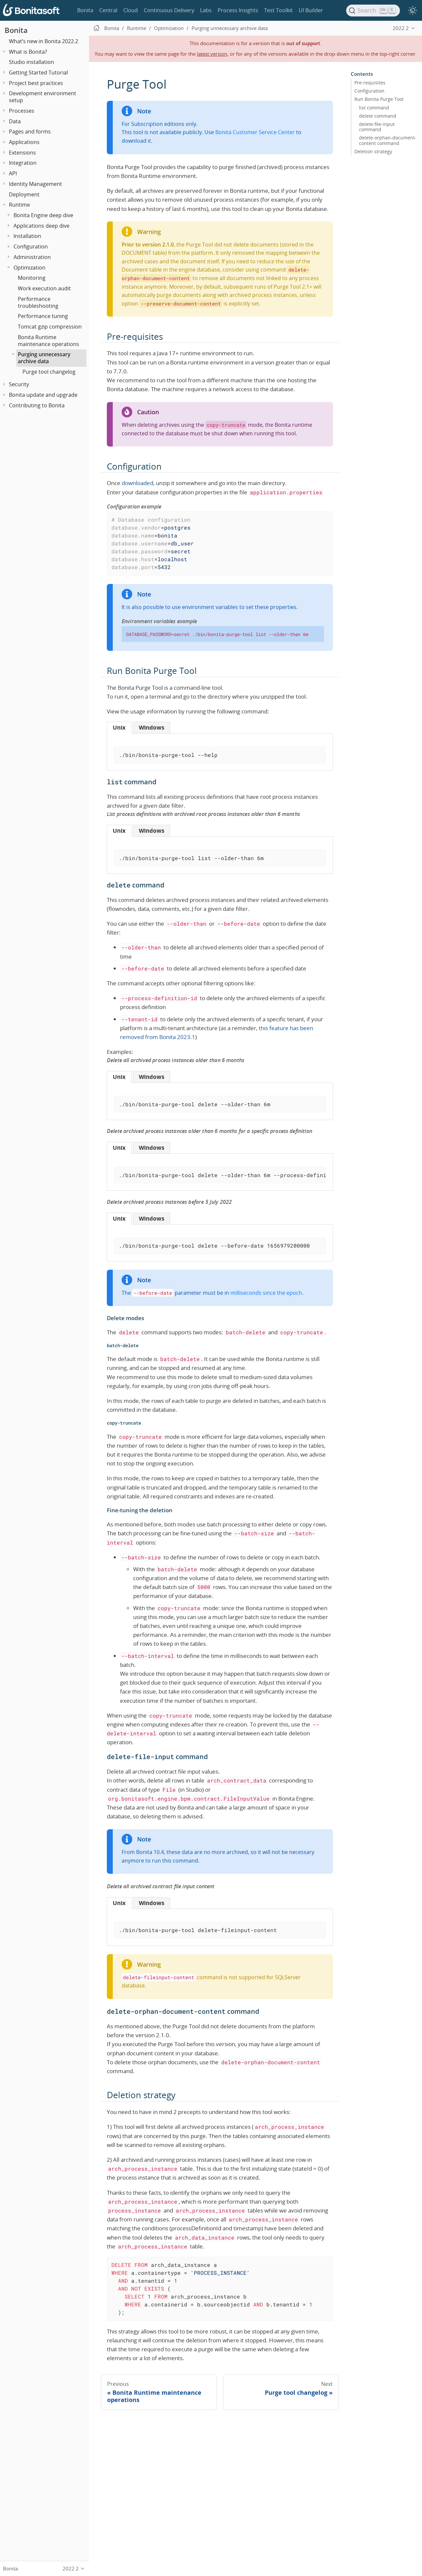 This screenshot has width=422, height=2576. What do you see at coordinates (30, 131) in the screenshot?
I see `Pages and forms` at bounding box center [30, 131].